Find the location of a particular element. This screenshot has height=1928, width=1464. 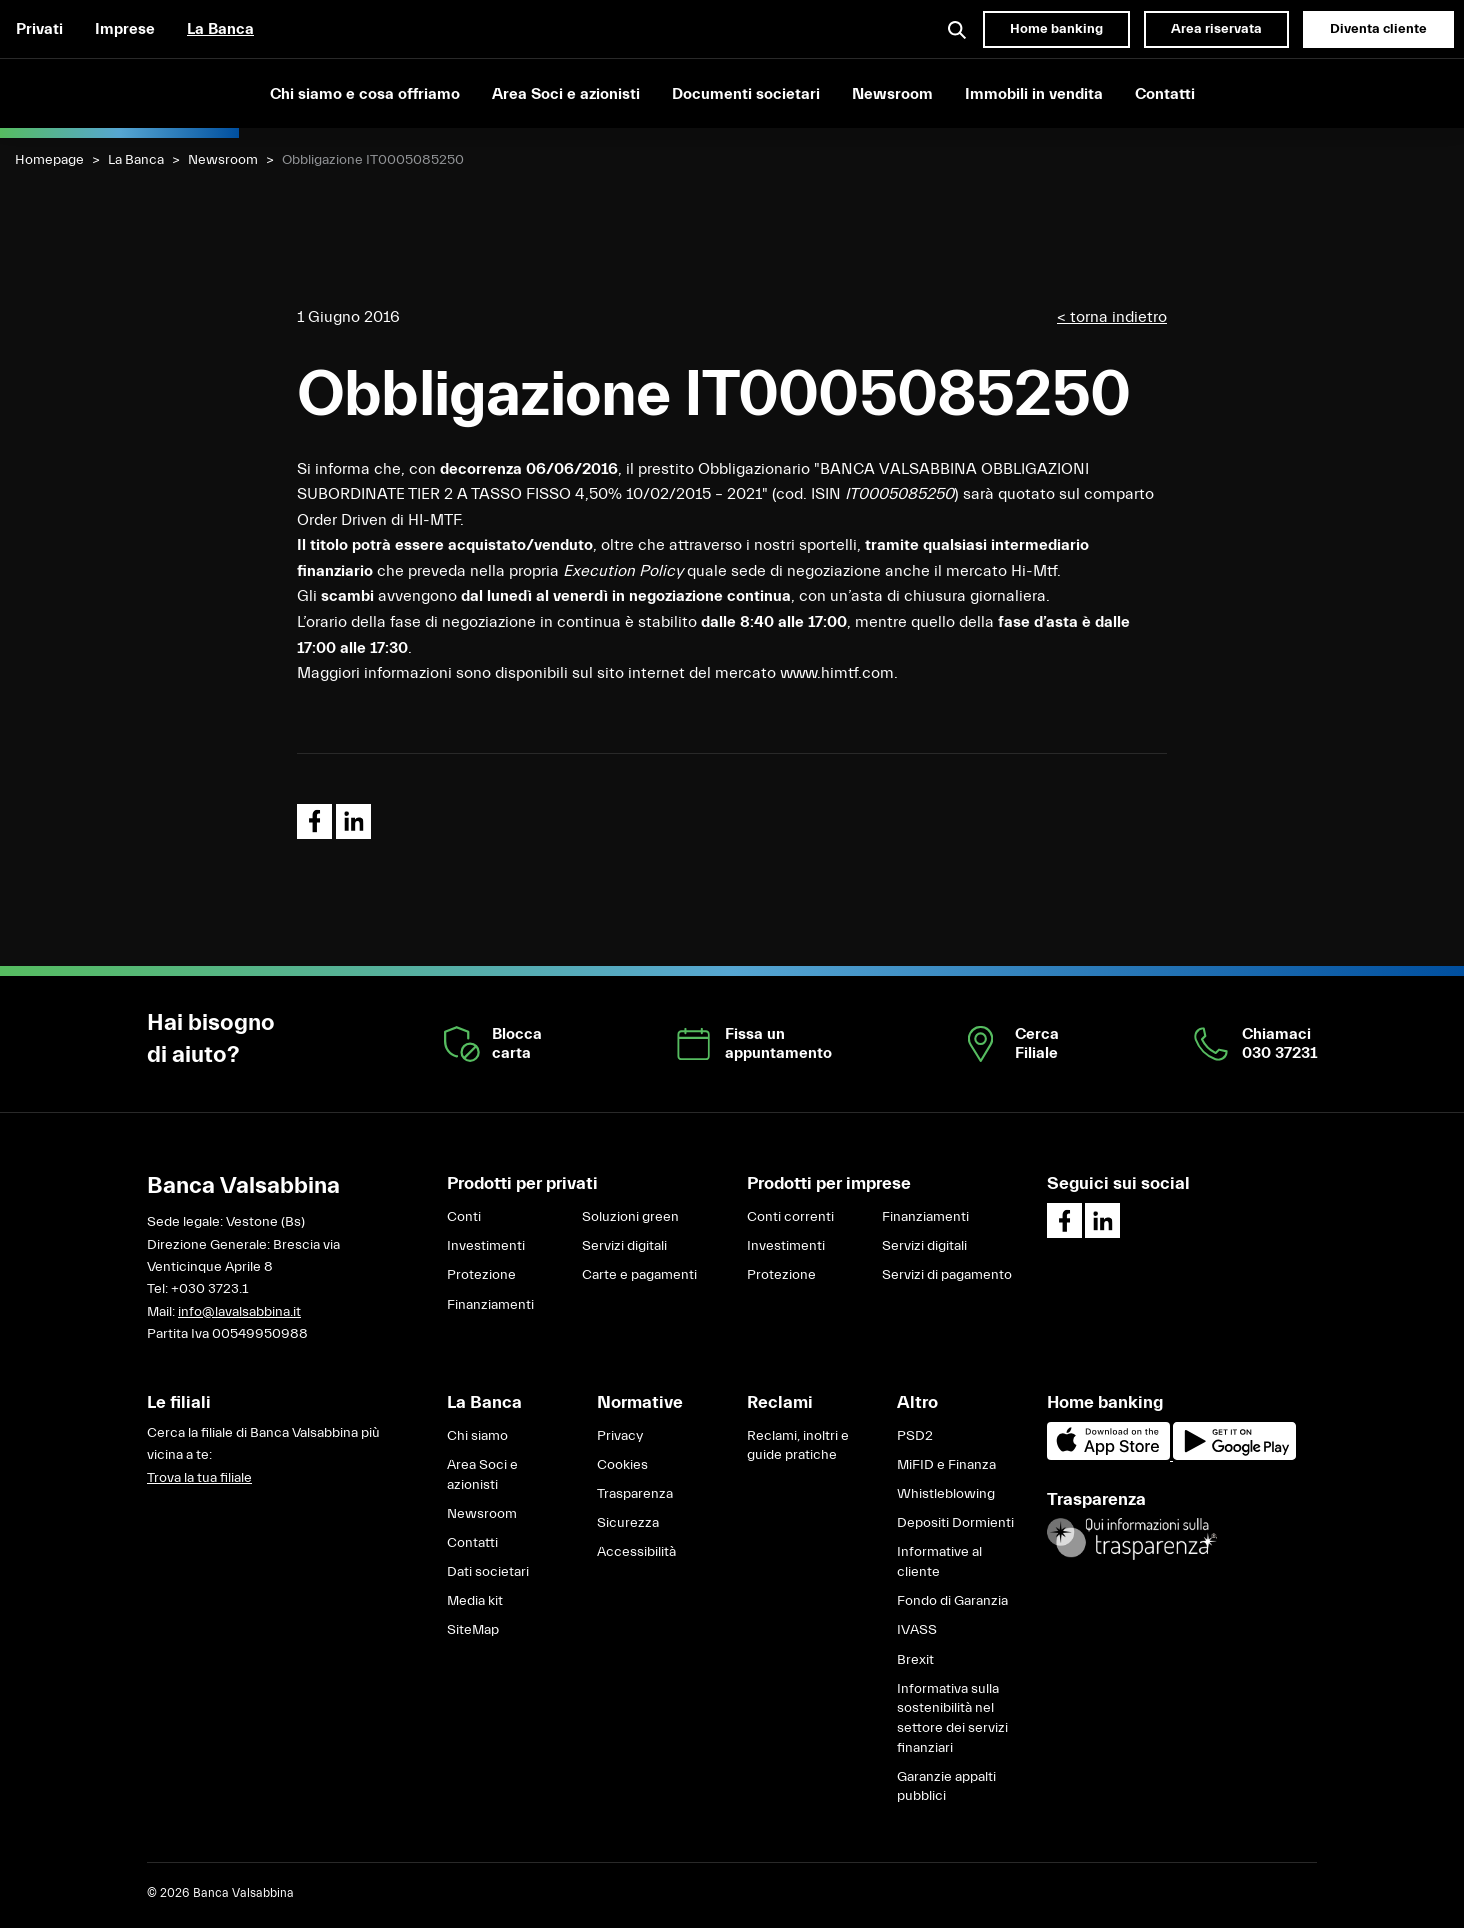

IVASS is located at coordinates (917, 1630).